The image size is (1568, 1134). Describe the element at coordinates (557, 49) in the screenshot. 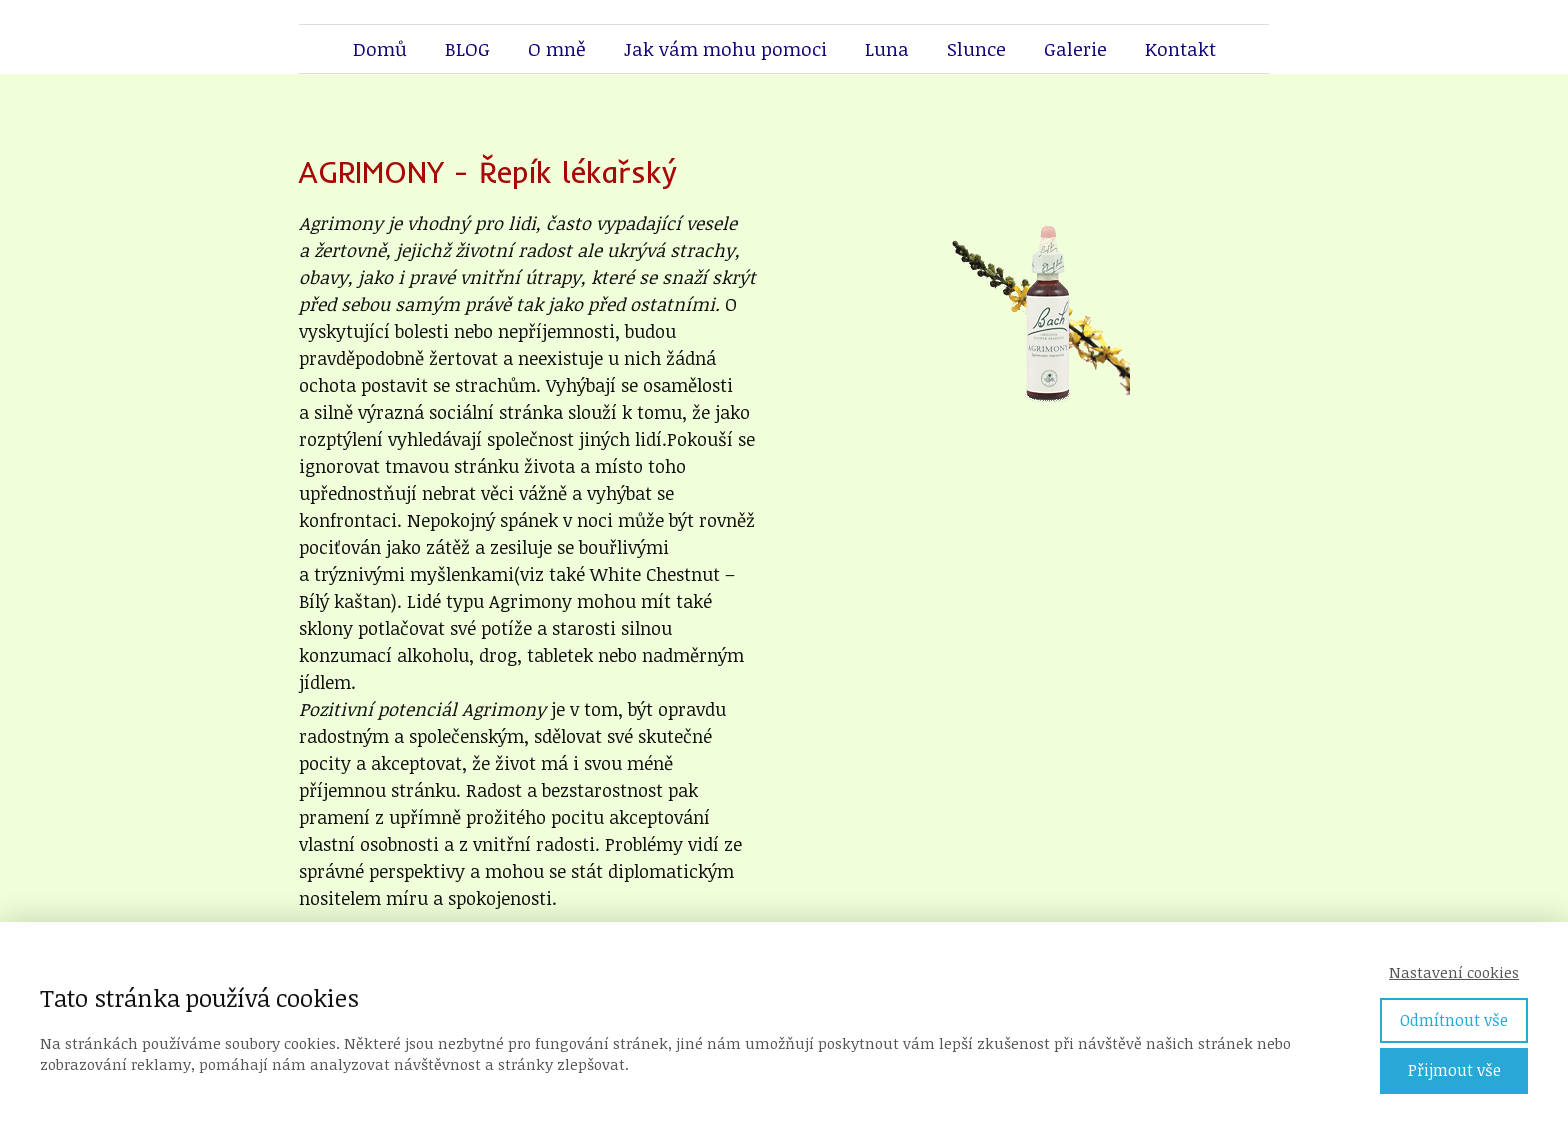

I see `O mně` at that location.